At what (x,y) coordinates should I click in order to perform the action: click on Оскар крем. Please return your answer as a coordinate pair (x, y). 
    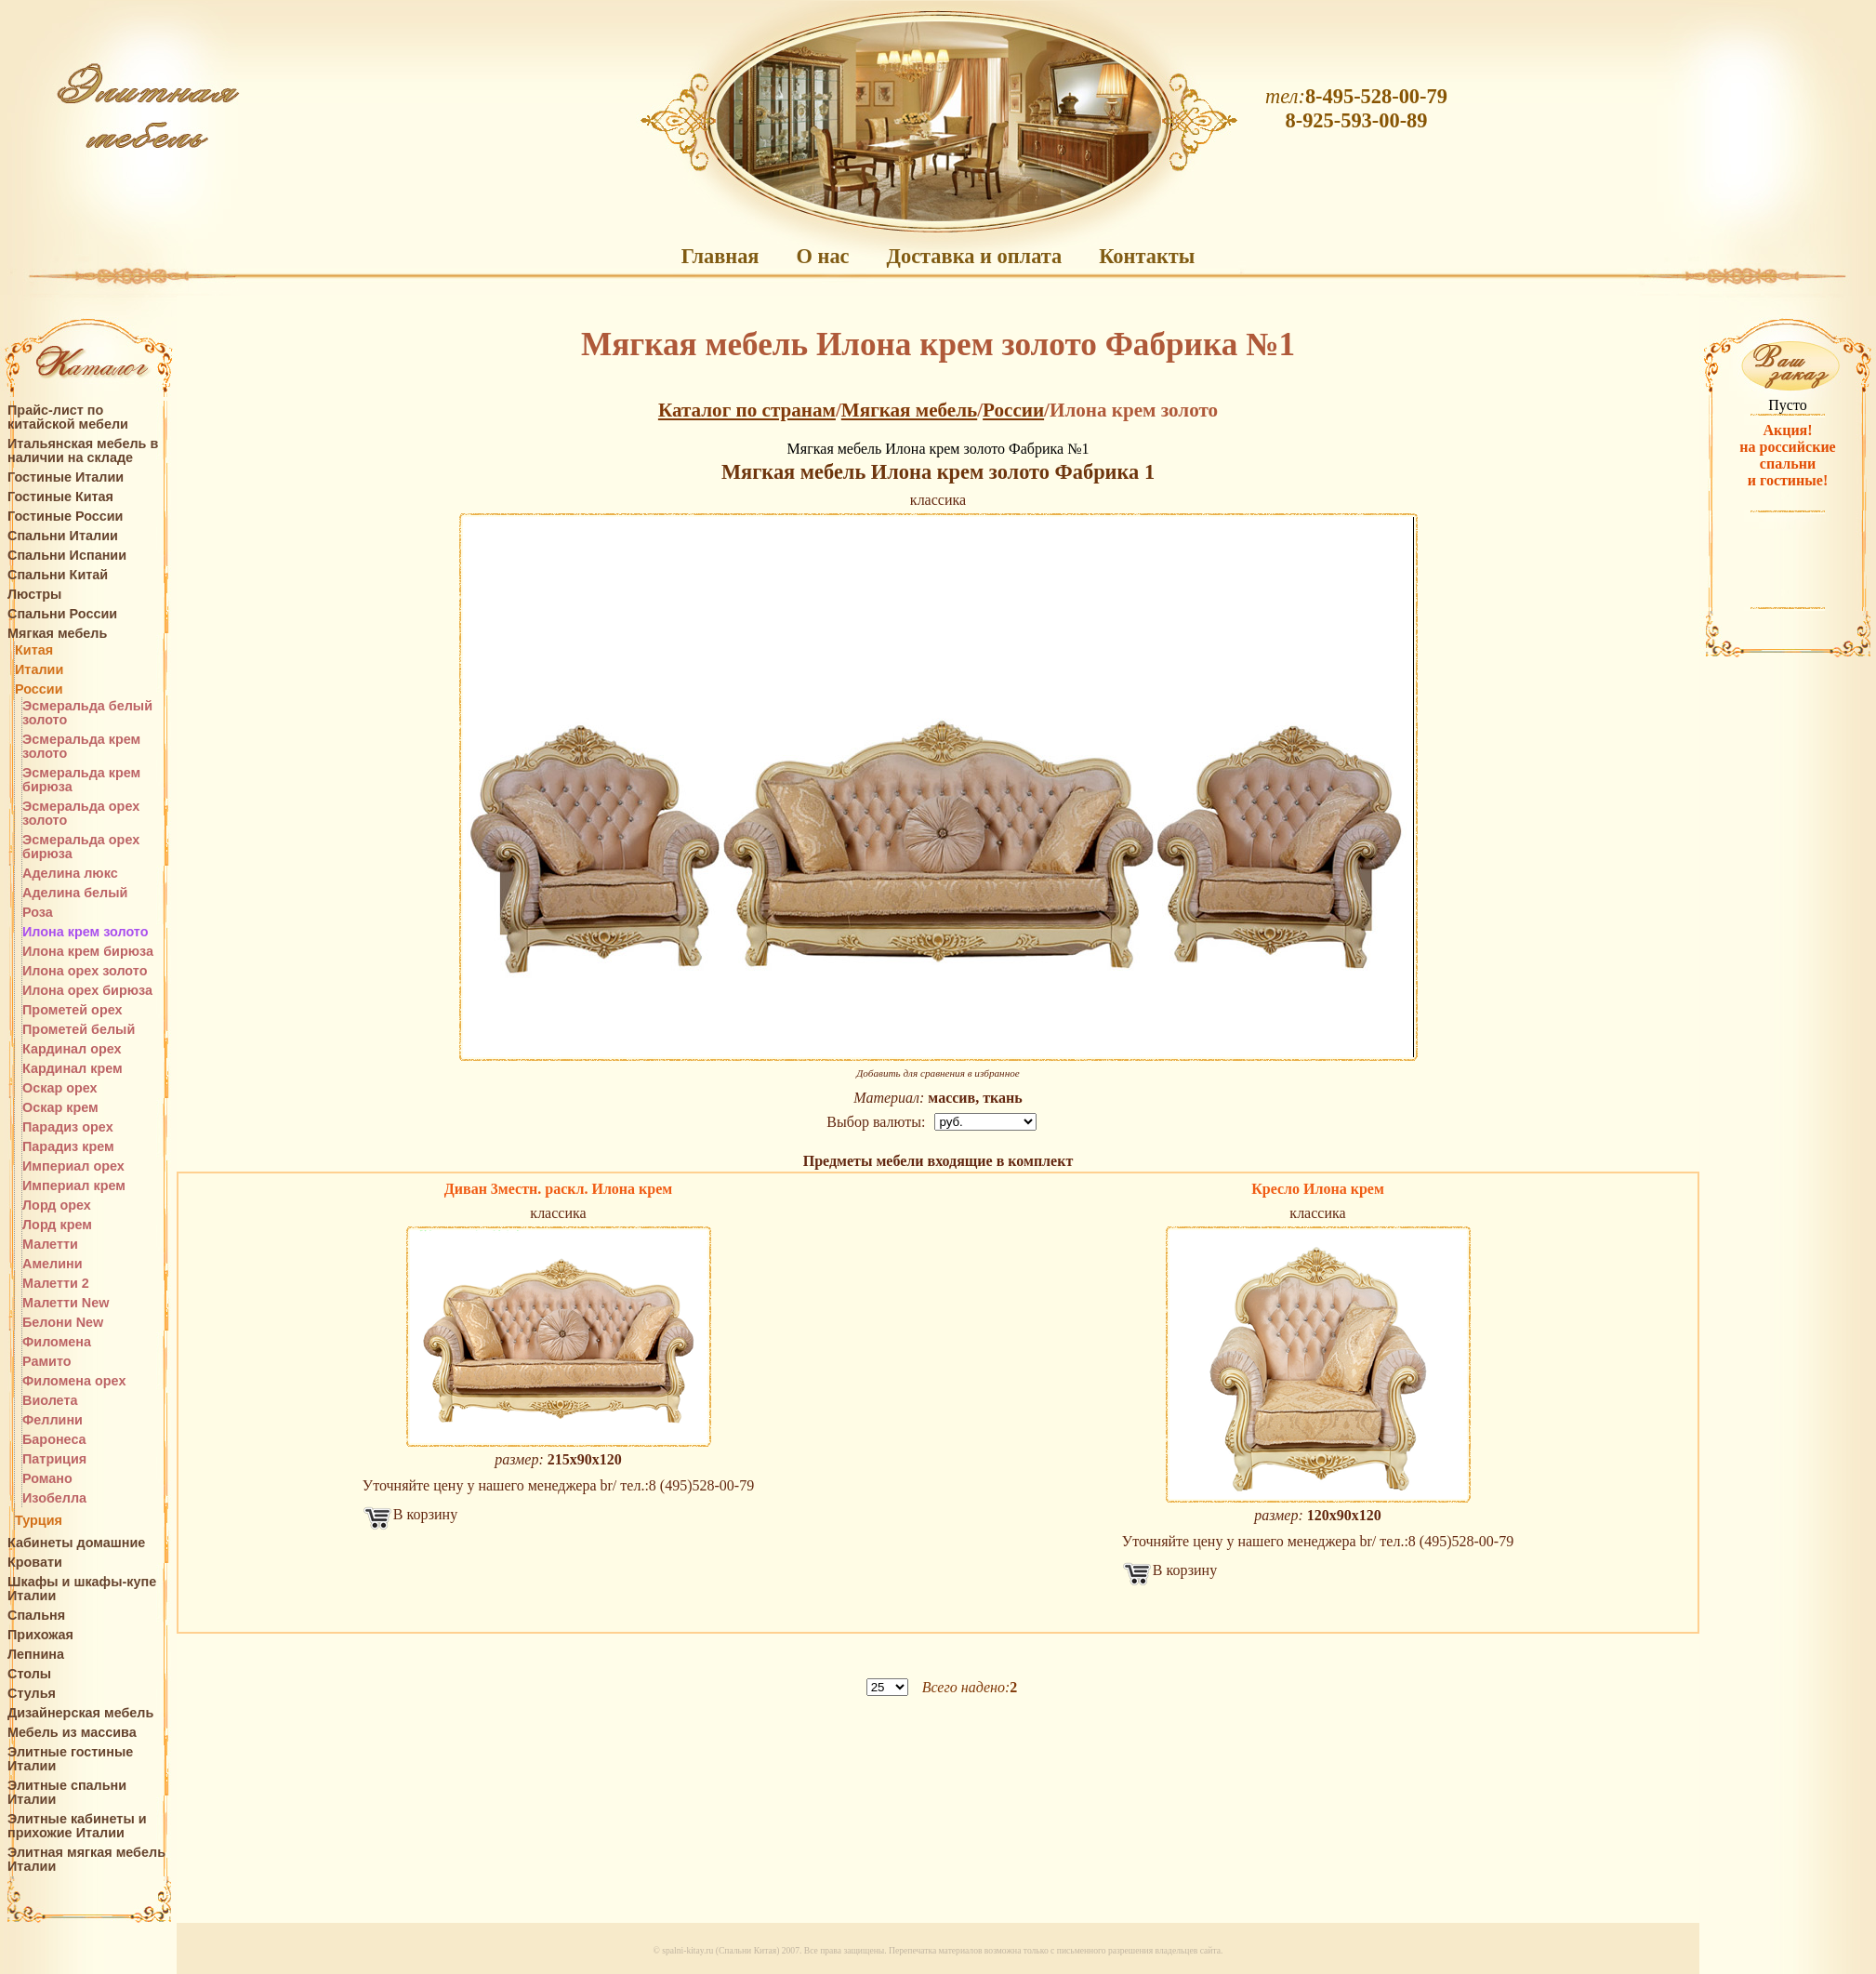
    Looking at the image, I should click on (60, 1108).